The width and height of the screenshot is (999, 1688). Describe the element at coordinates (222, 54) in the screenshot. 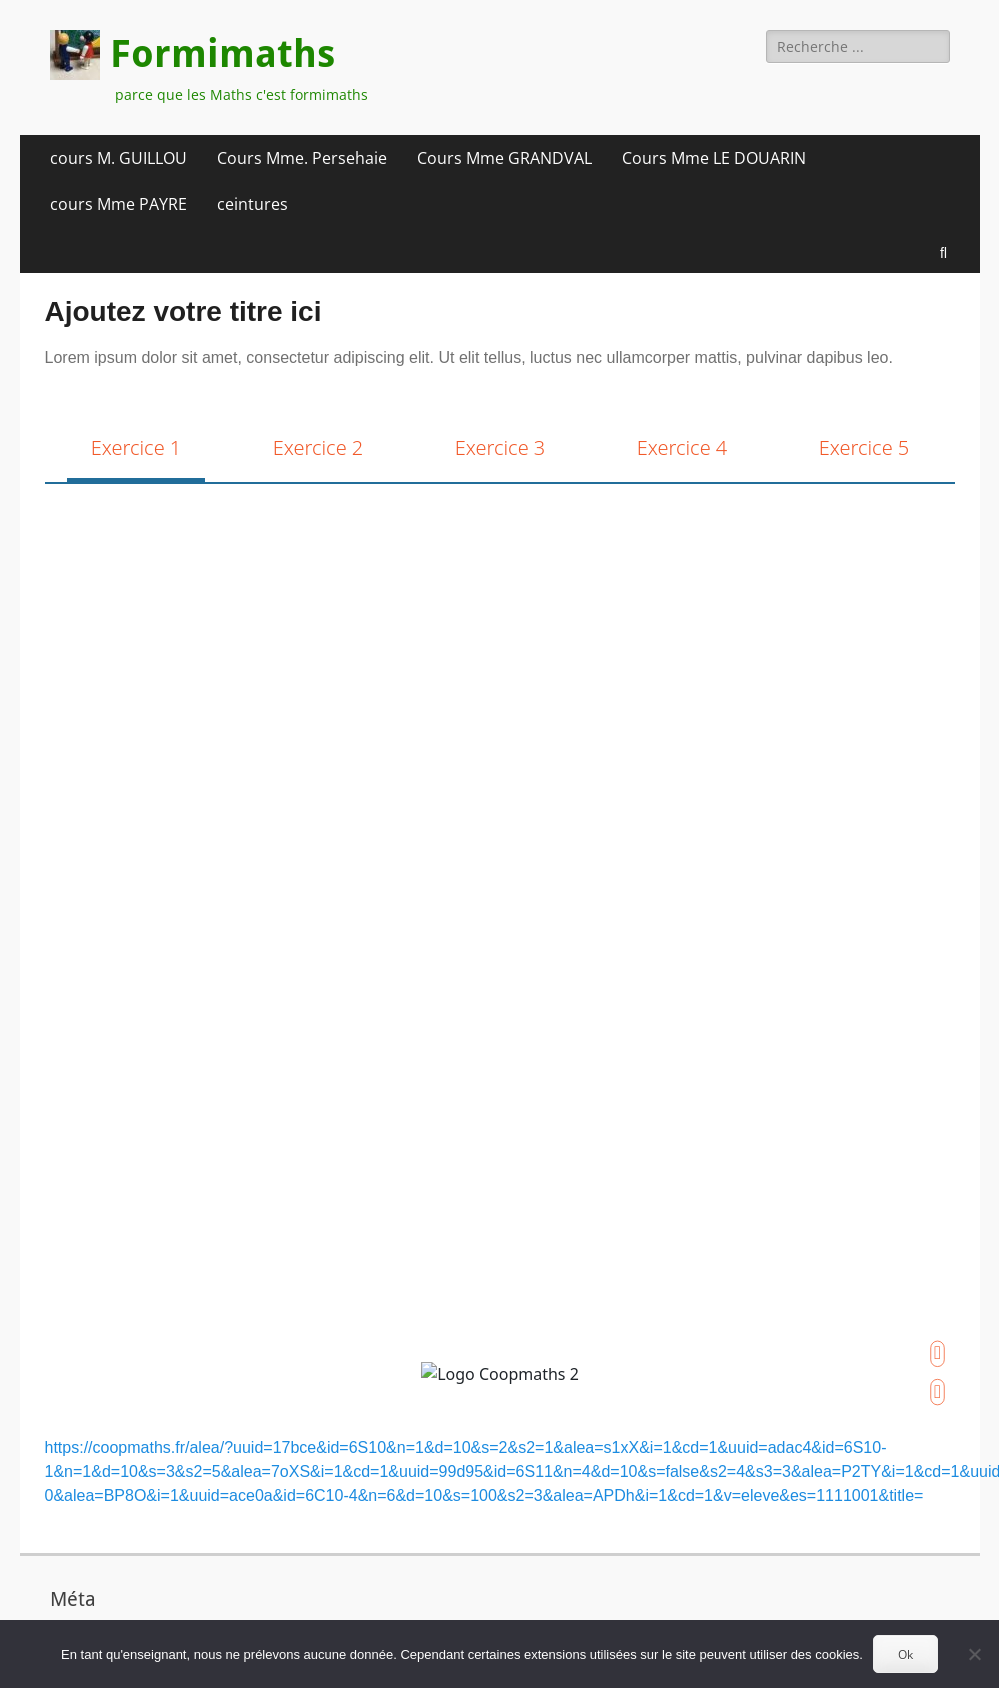

I see `Formimaths` at that location.